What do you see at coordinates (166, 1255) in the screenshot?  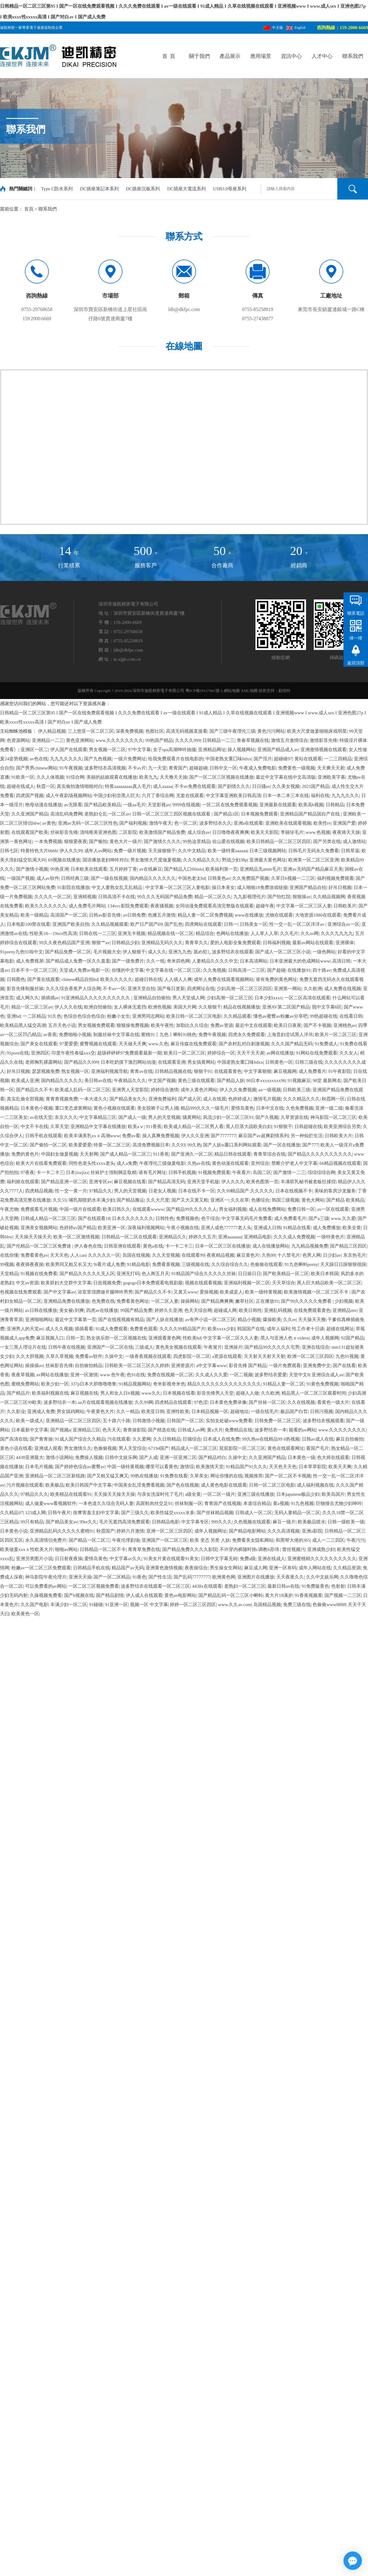 I see `久久天堂视频` at bounding box center [166, 1255].